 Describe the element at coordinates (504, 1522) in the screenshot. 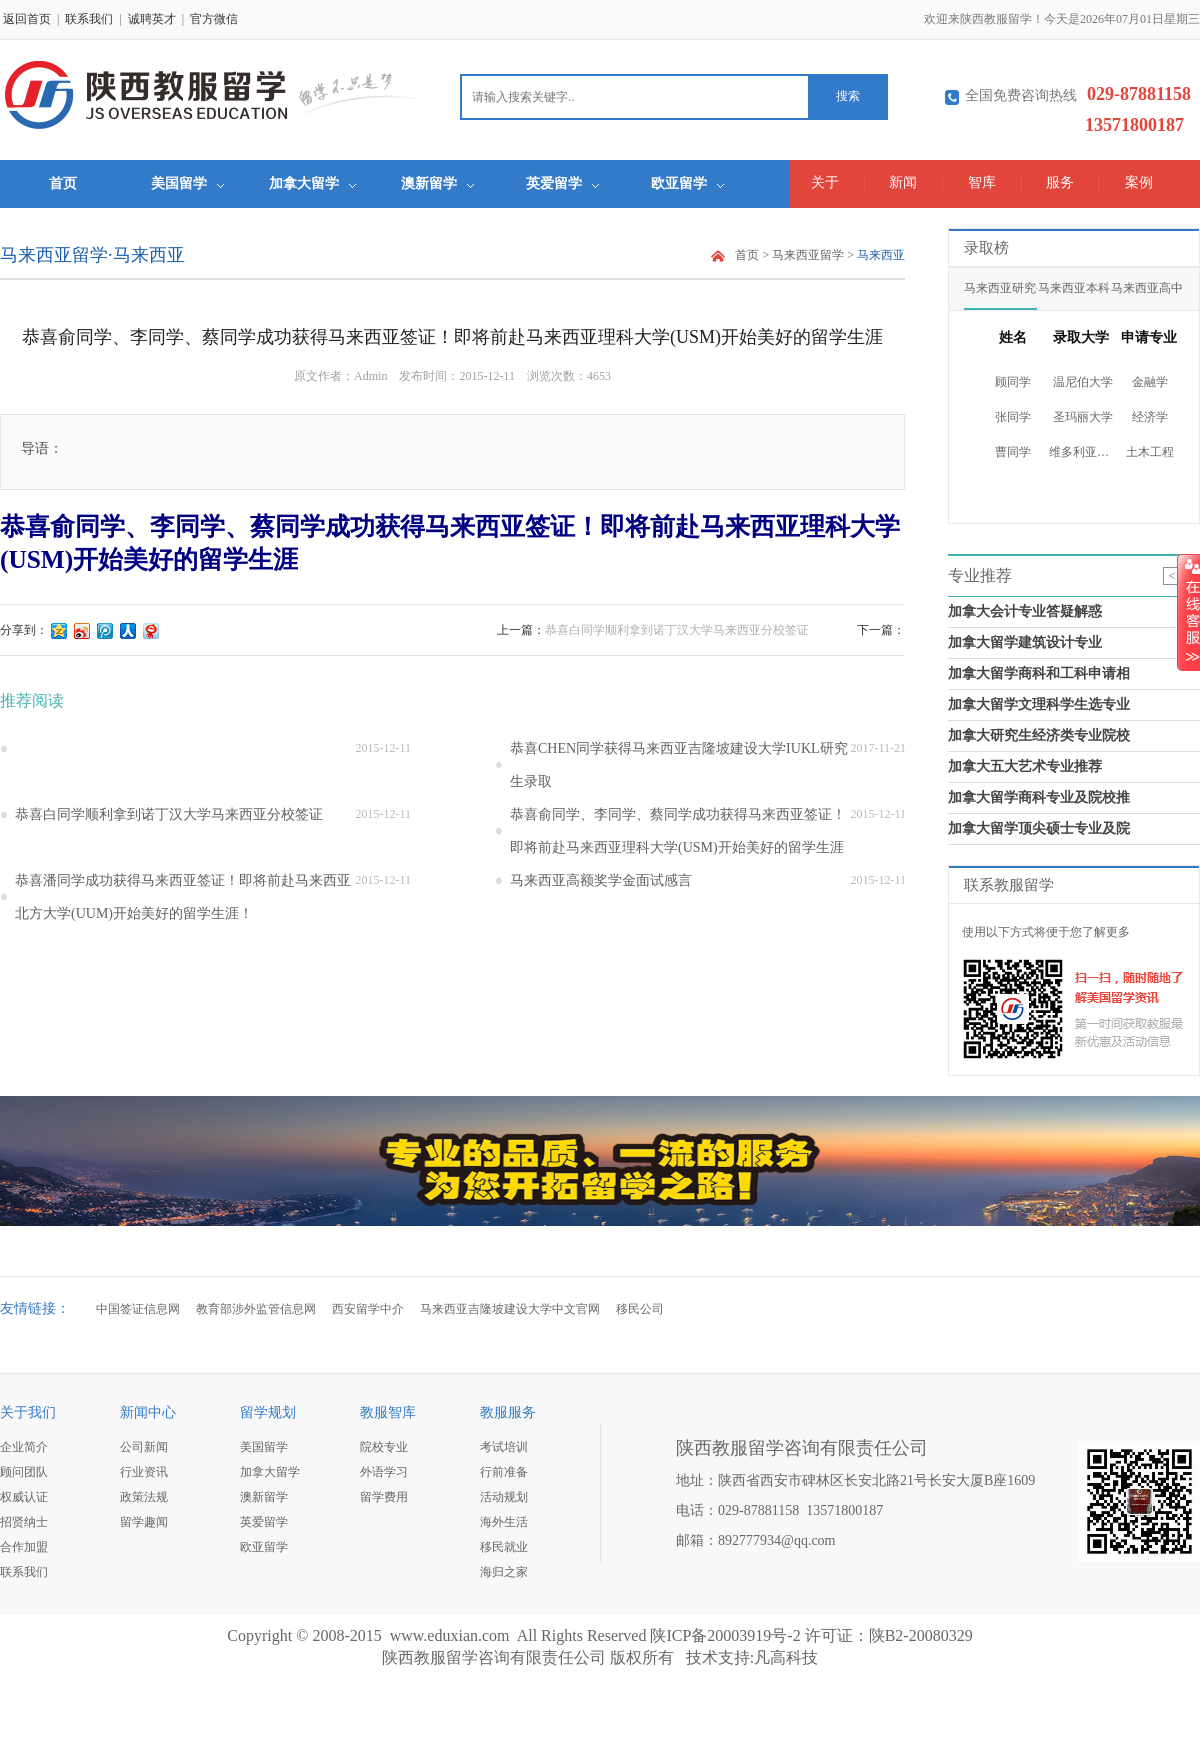

I see `海外生活` at that location.